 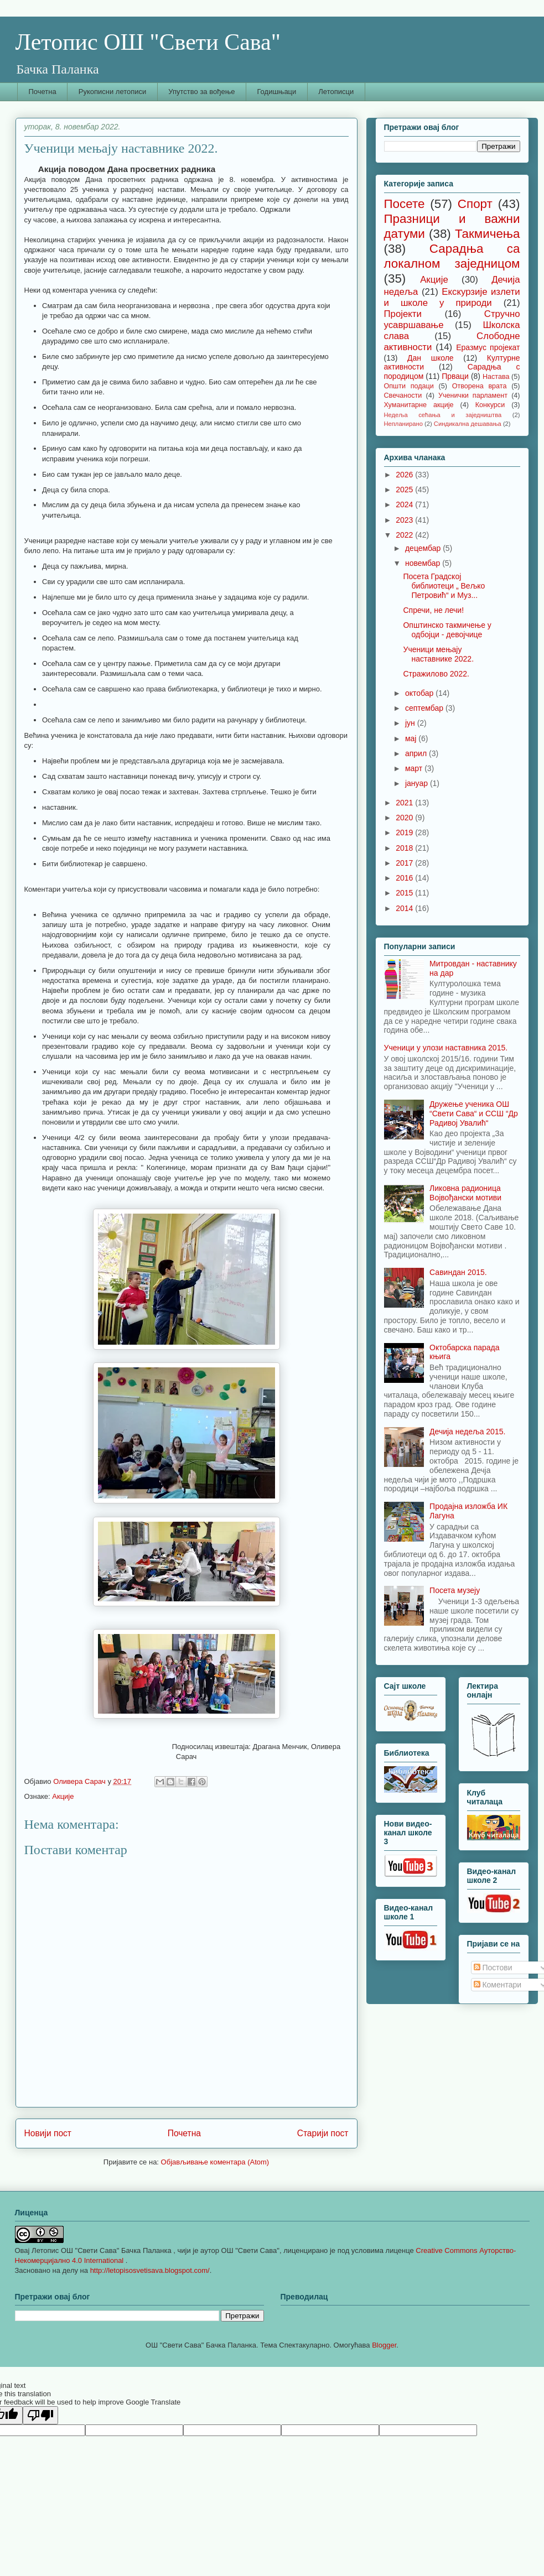 What do you see at coordinates (417, 783) in the screenshot?
I see `јануар` at bounding box center [417, 783].